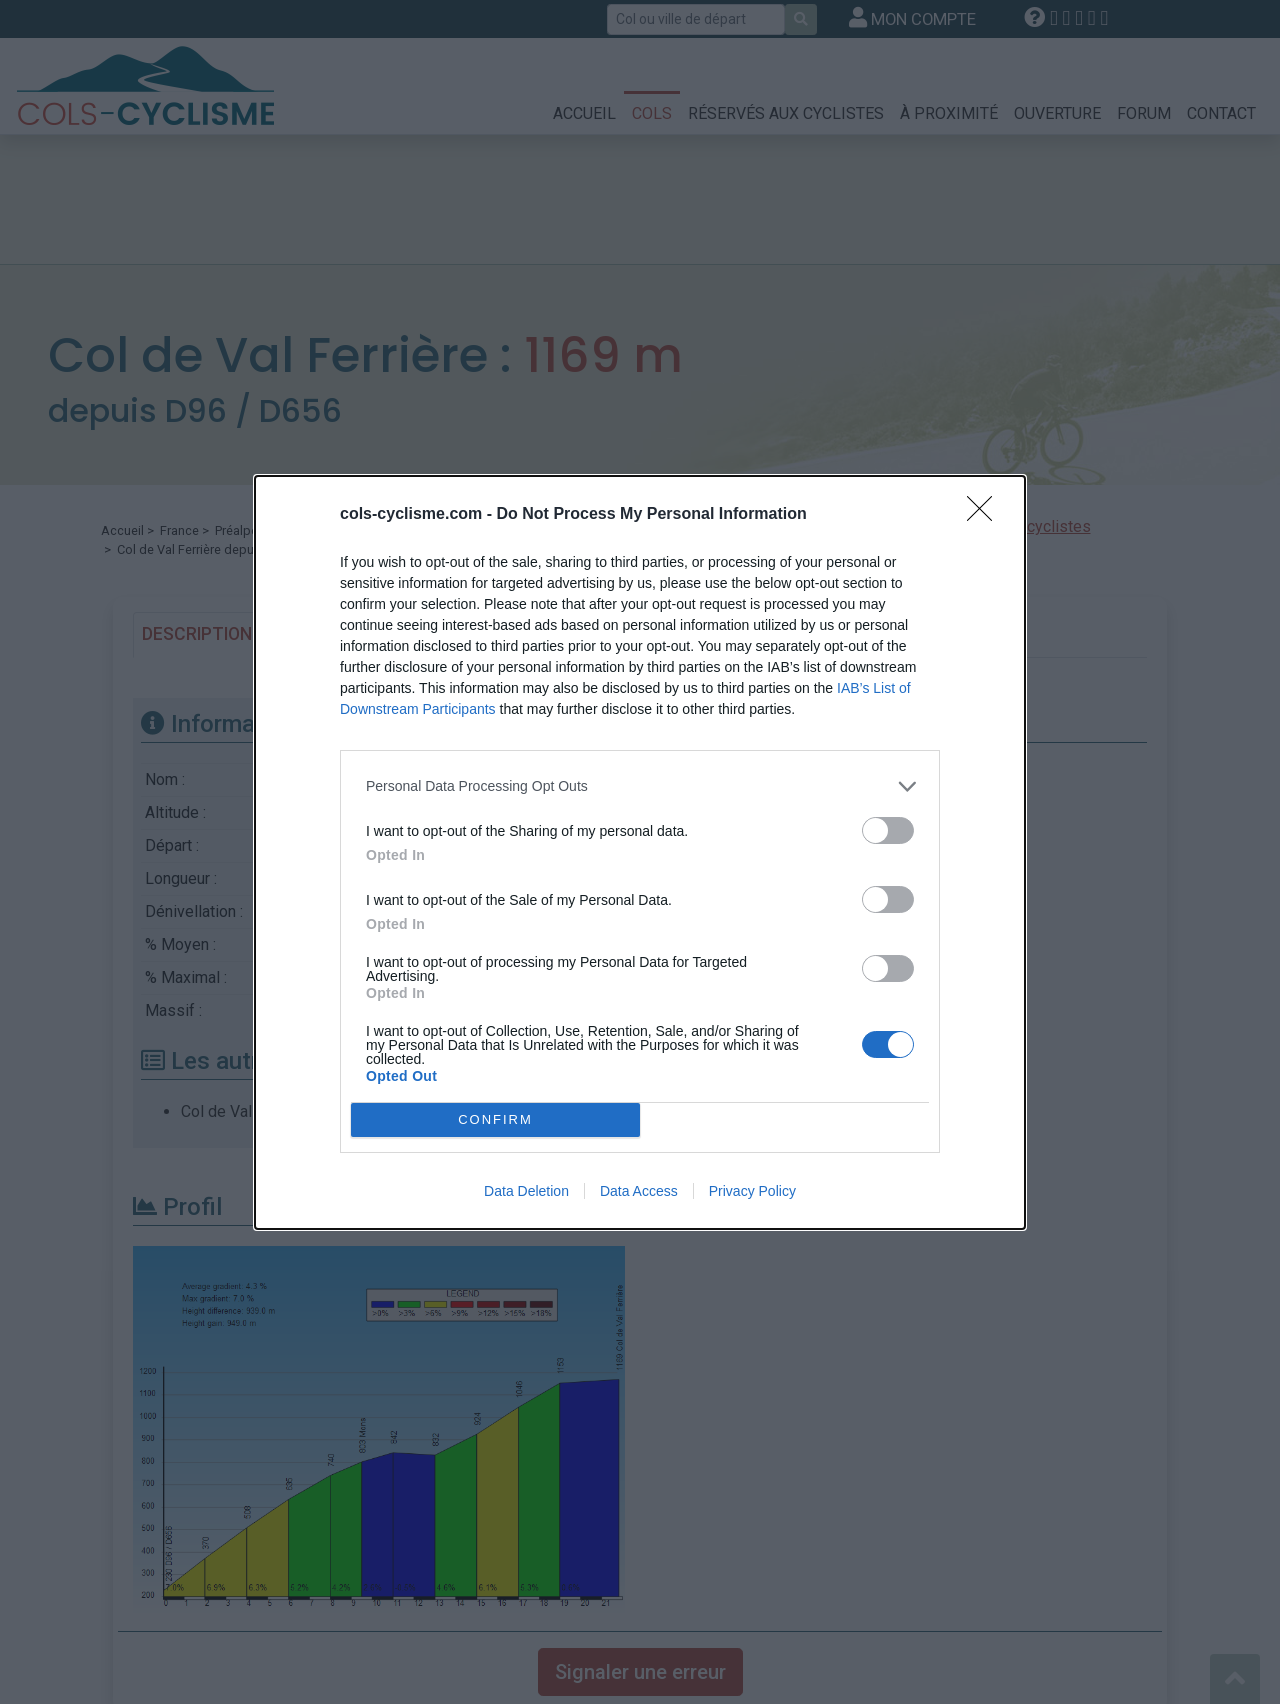 The width and height of the screenshot is (1280, 1704). Describe the element at coordinates (495, 1119) in the screenshot. I see `CONFIRM` at that location.